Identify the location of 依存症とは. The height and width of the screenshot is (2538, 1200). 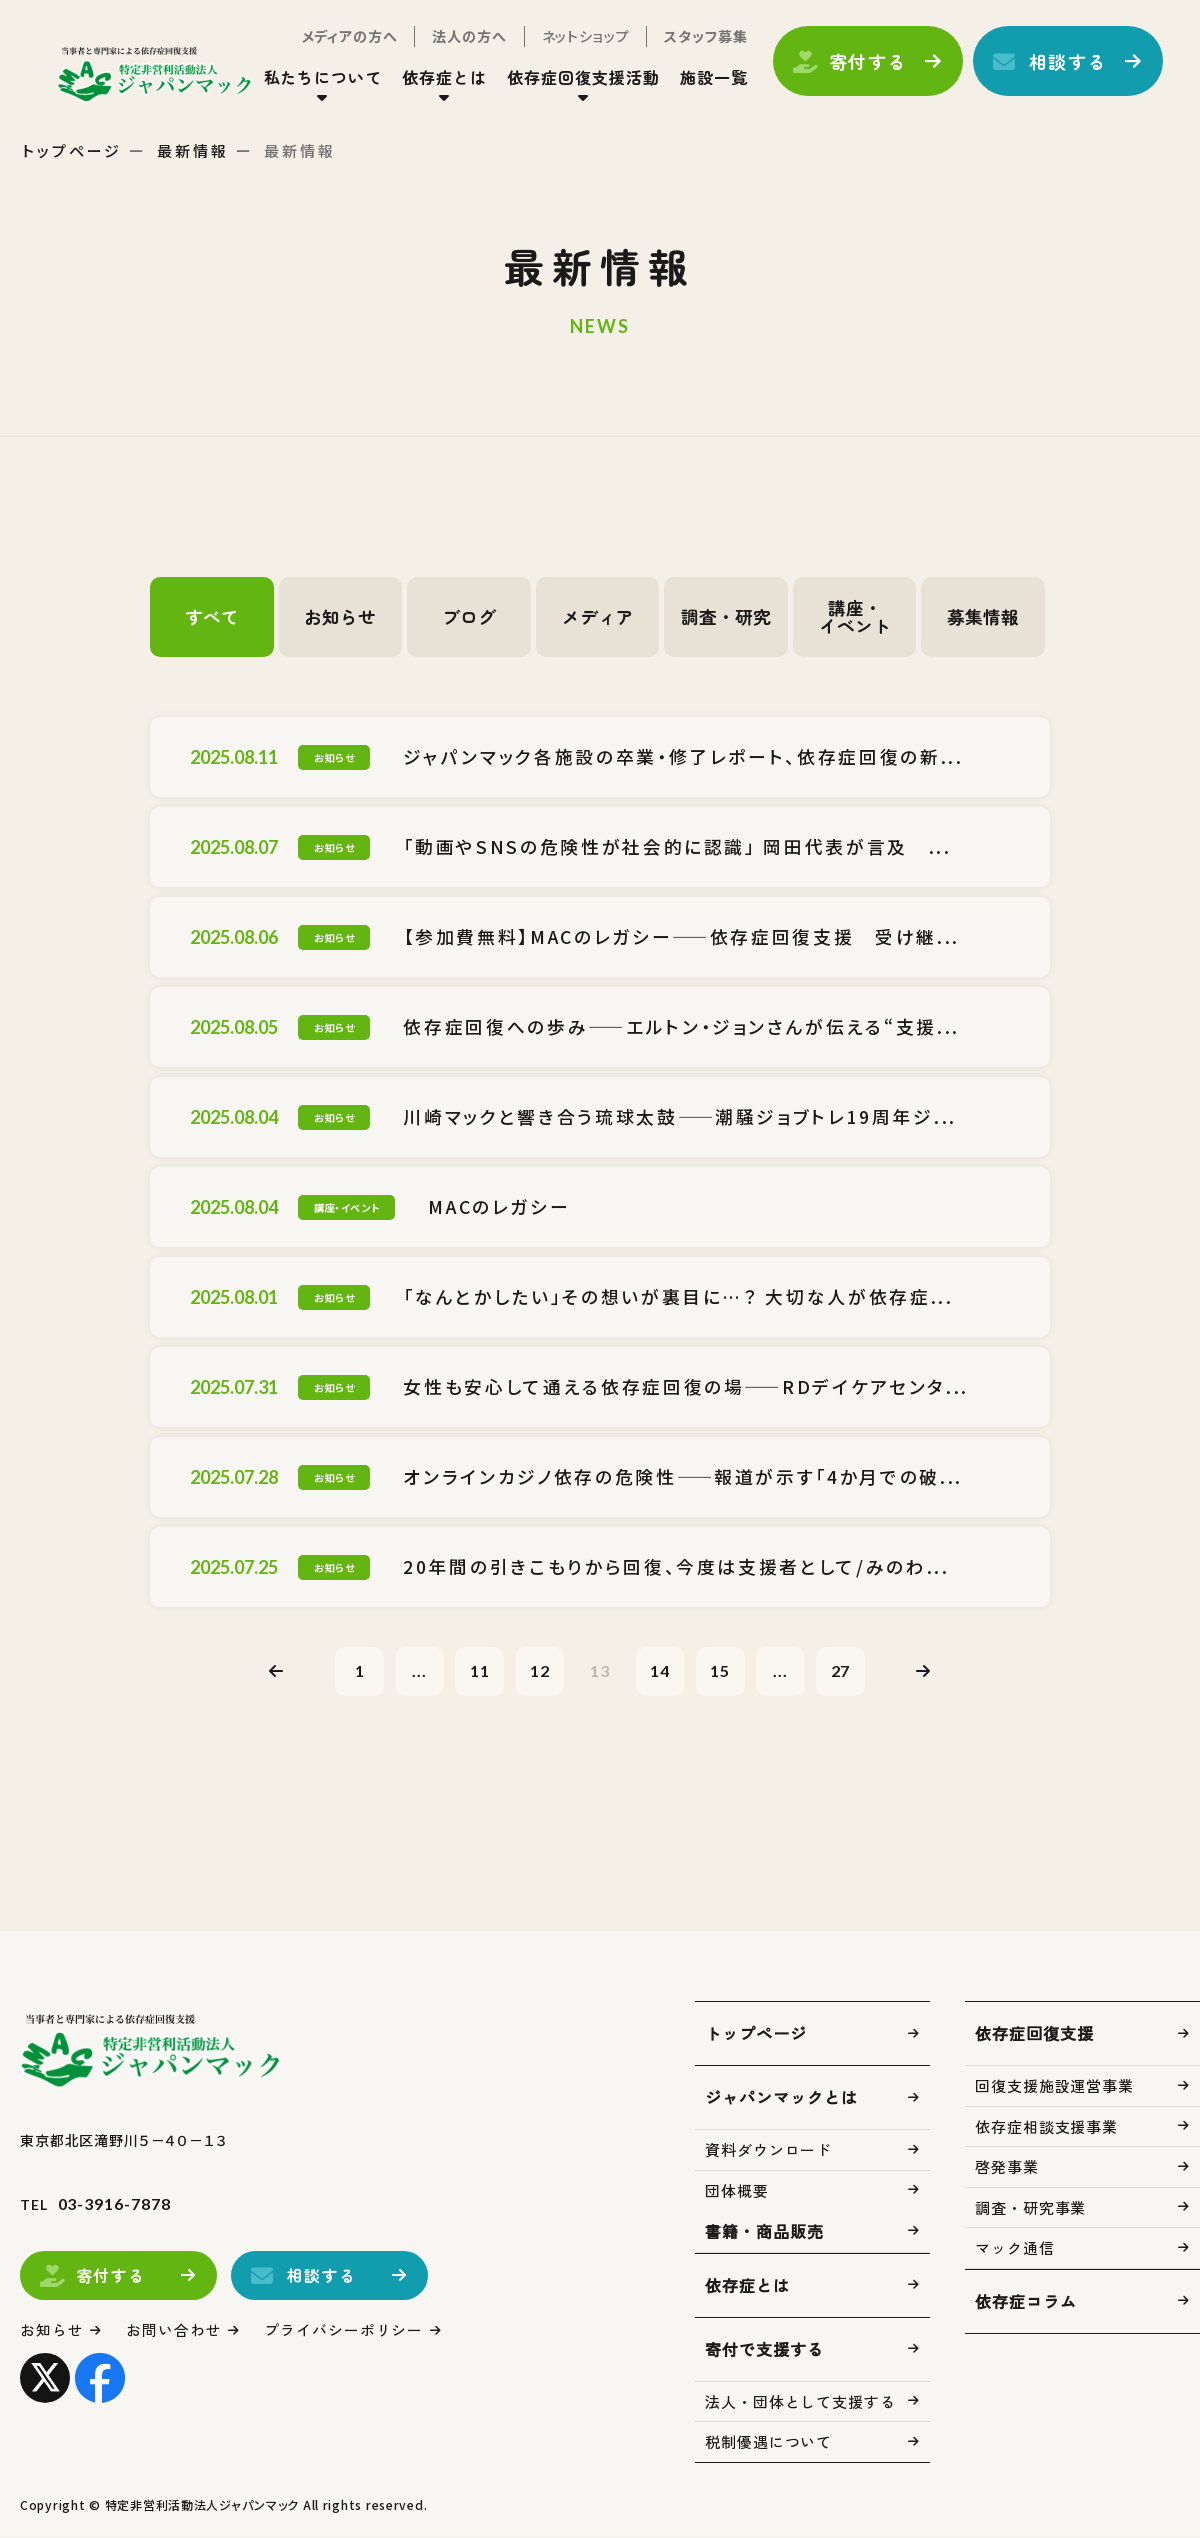
(442, 79).